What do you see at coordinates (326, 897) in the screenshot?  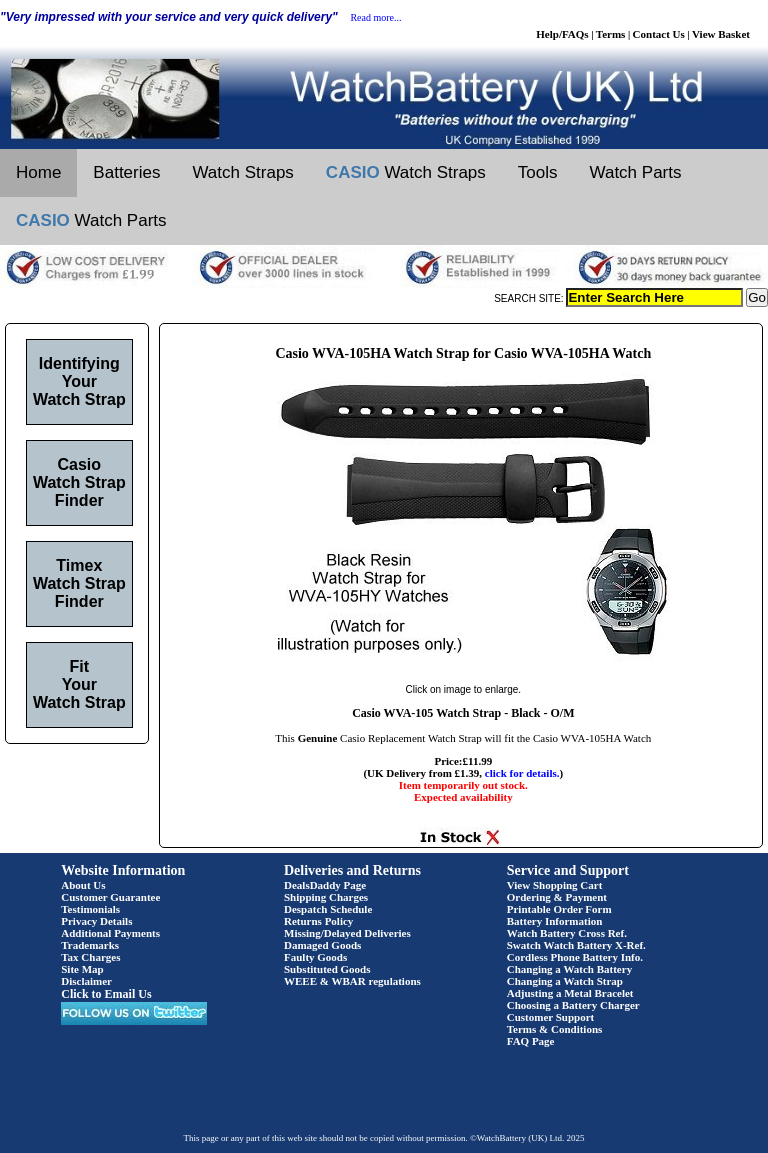 I see `Shipping Charges` at bounding box center [326, 897].